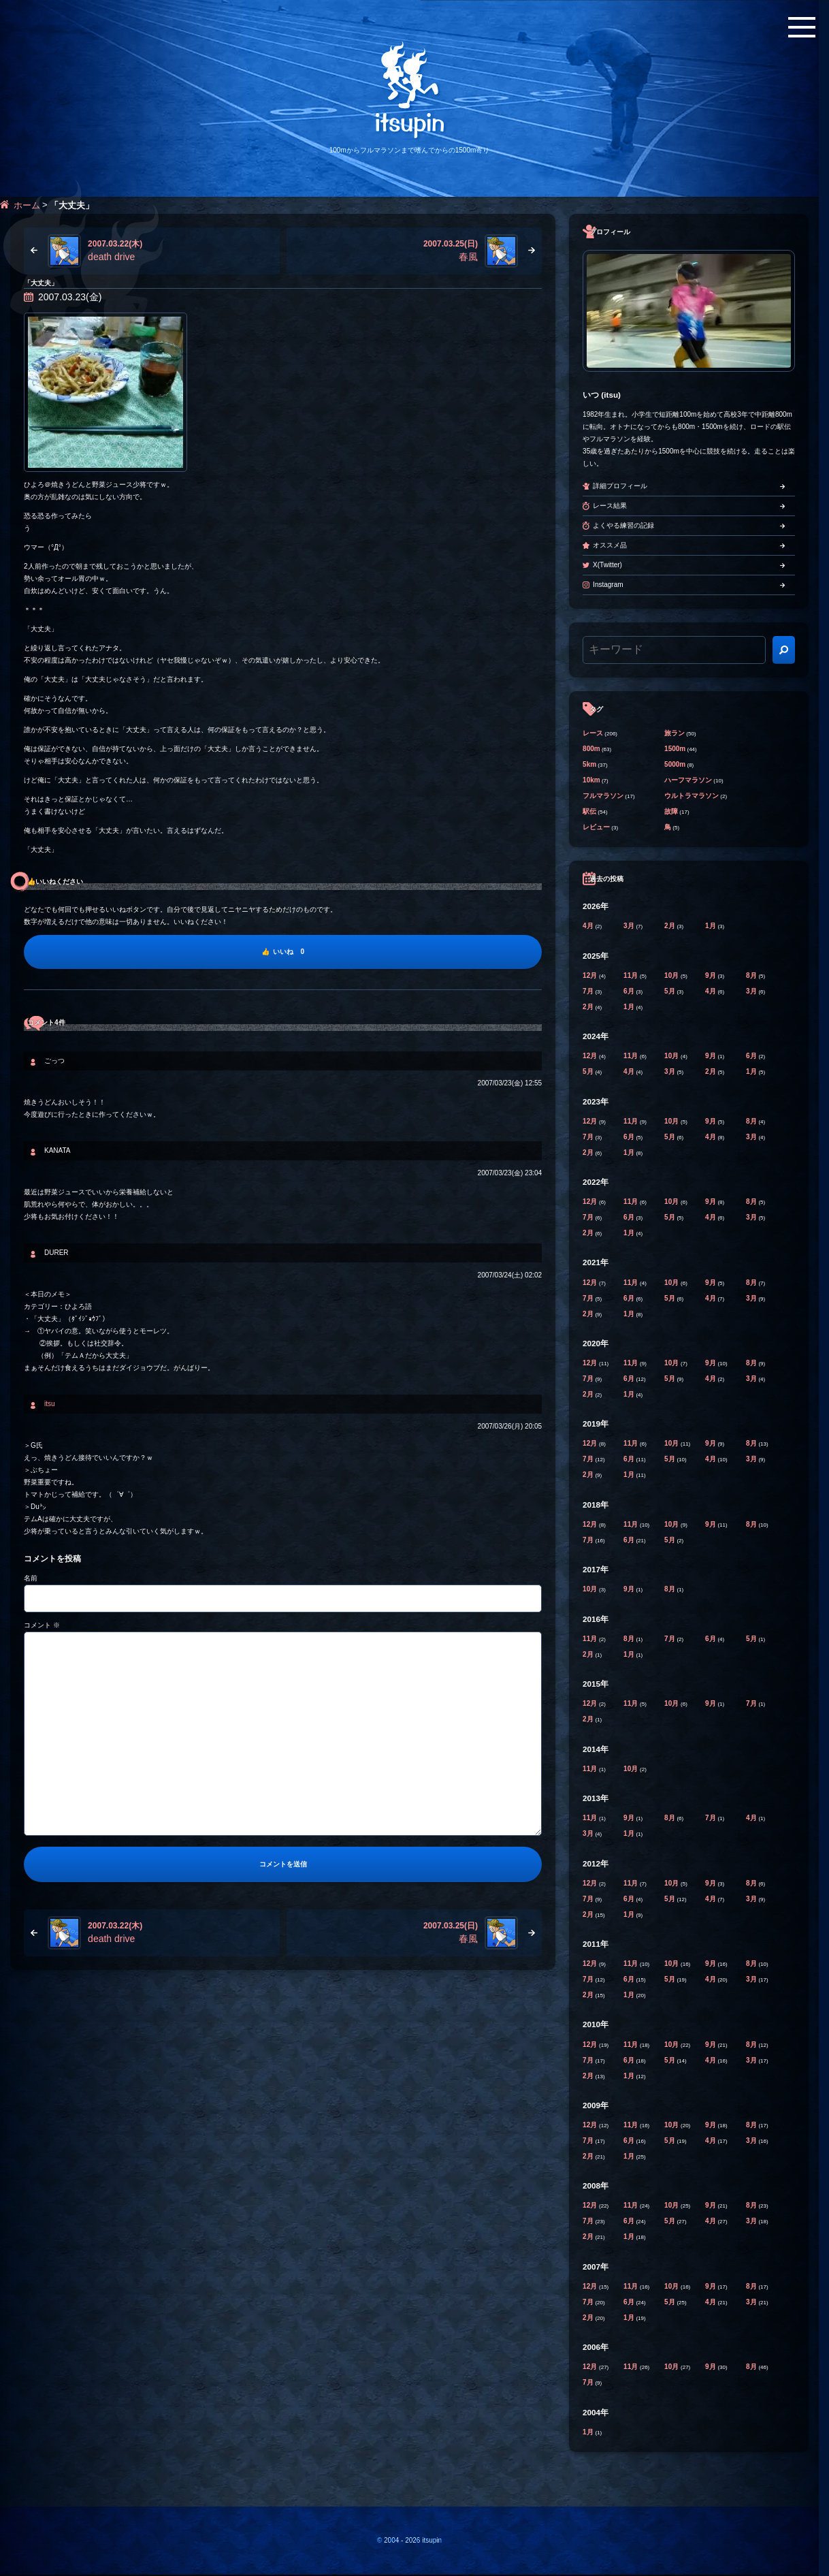 The image size is (829, 2576). I want to click on 4月, so click(589, 925).